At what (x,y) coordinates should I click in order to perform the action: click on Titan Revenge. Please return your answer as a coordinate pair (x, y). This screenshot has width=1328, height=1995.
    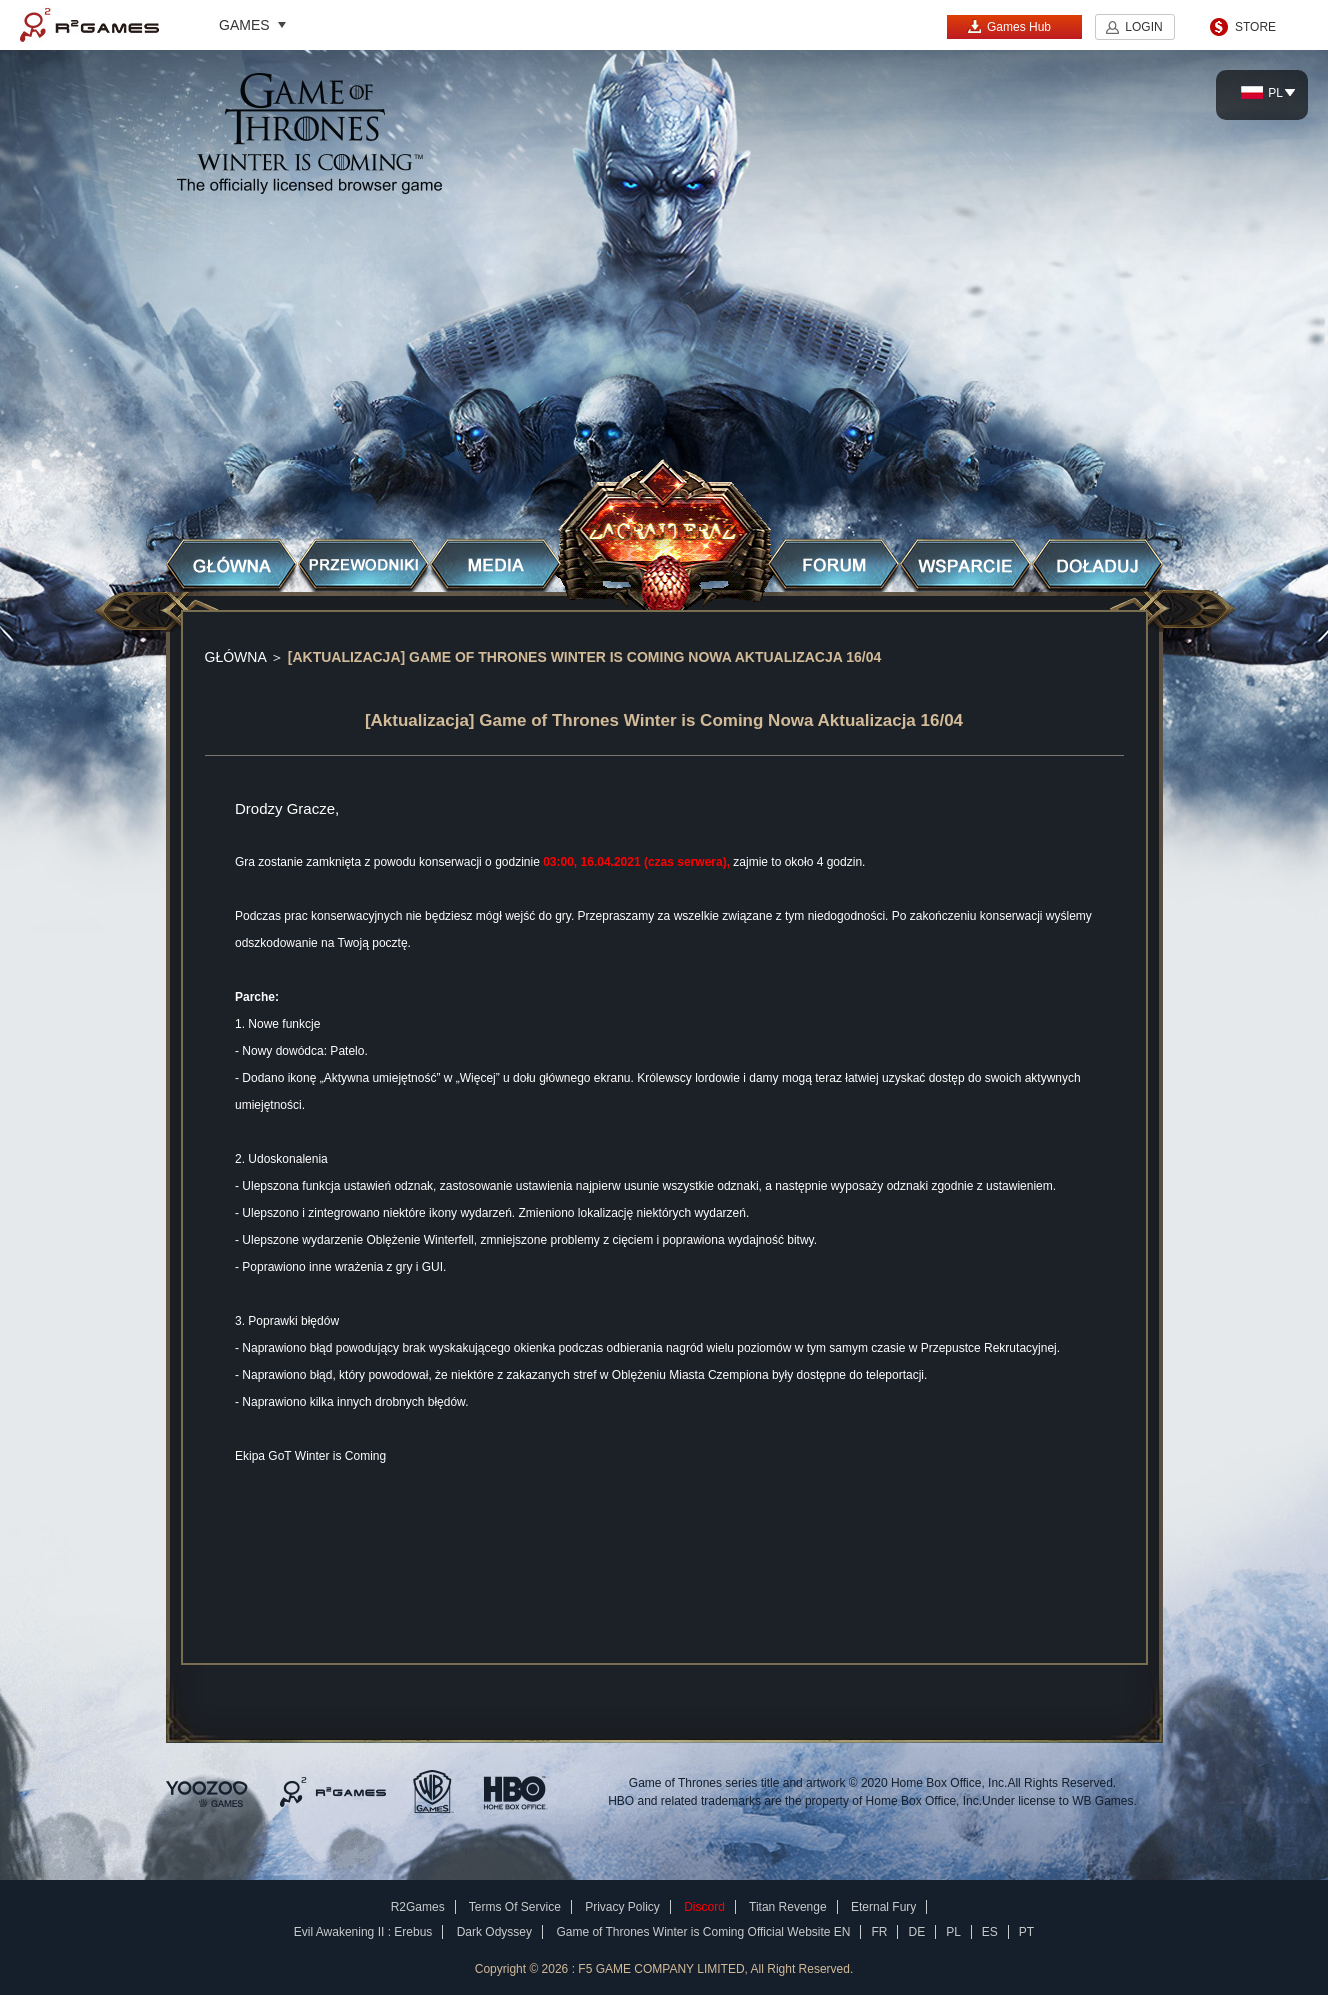
    Looking at the image, I should click on (788, 1907).